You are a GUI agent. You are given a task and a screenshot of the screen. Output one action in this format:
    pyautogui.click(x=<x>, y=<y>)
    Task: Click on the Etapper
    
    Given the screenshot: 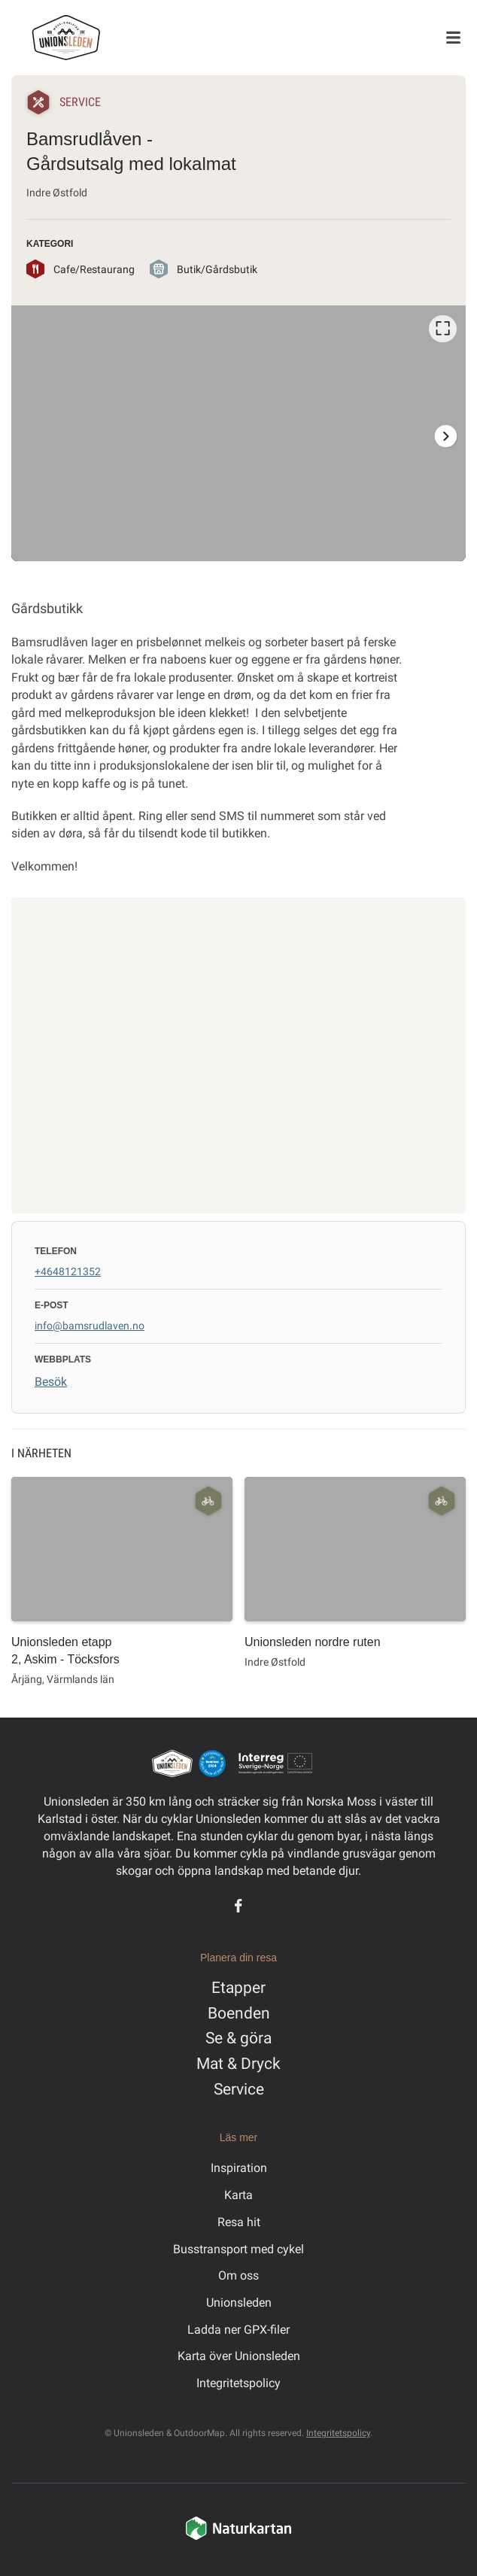 What is the action you would take?
    pyautogui.click(x=238, y=1988)
    